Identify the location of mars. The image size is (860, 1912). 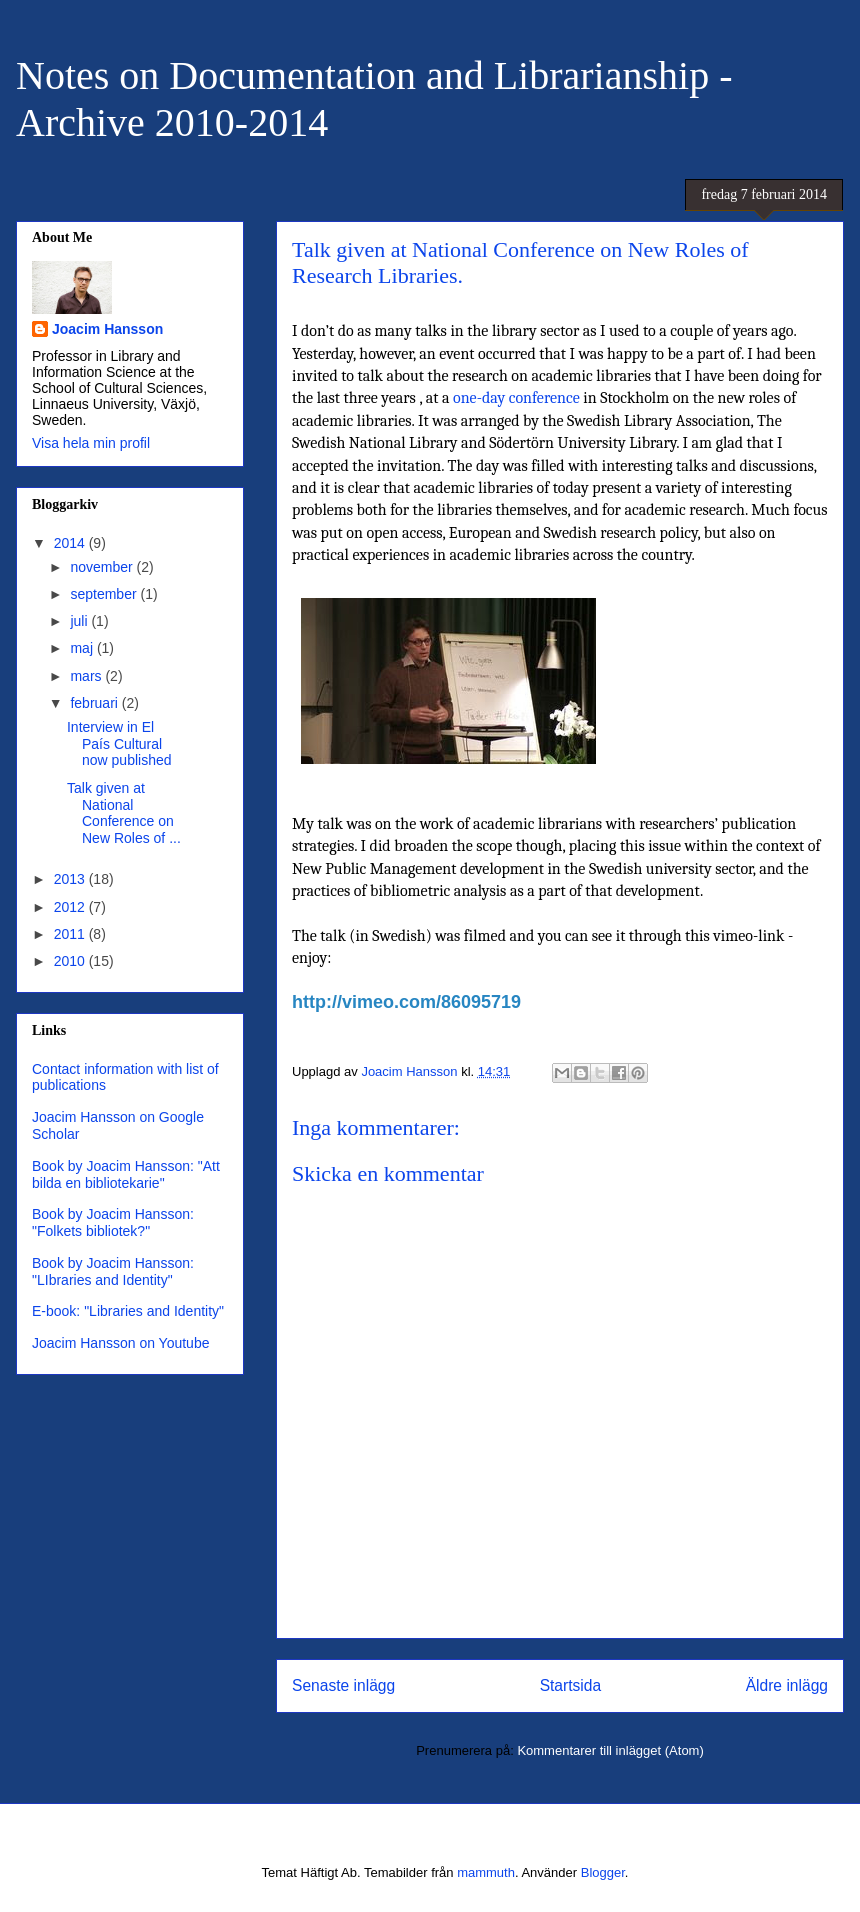
(87, 676).